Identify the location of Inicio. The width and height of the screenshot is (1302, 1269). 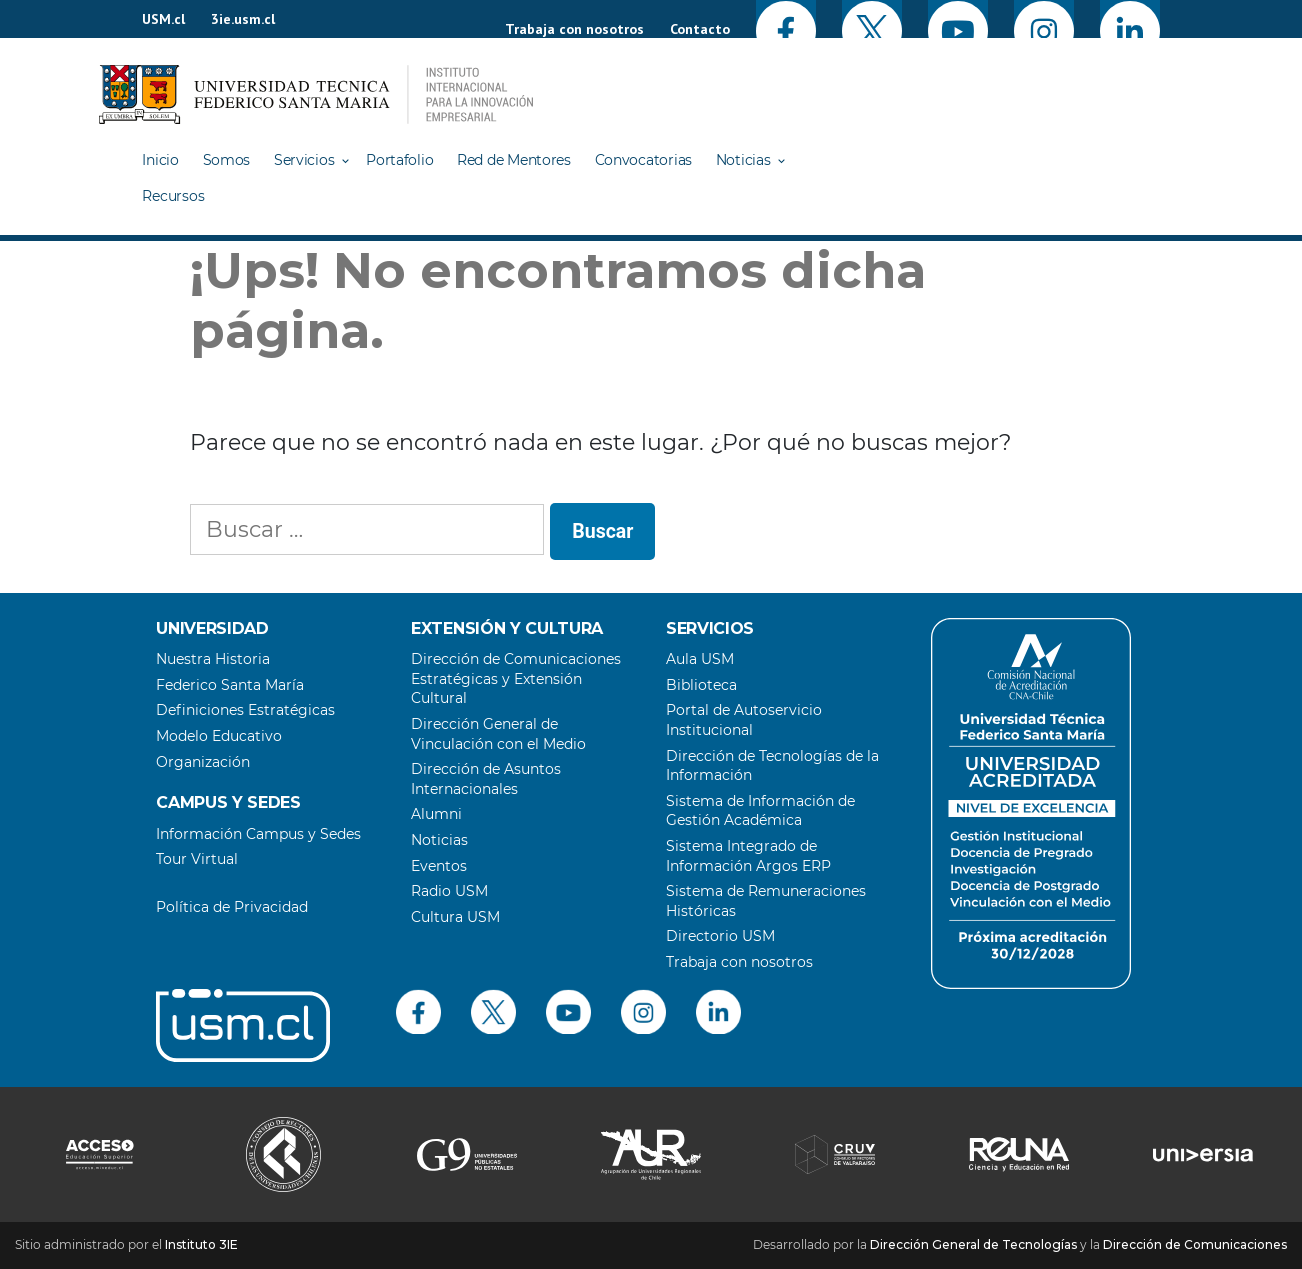
(160, 160).